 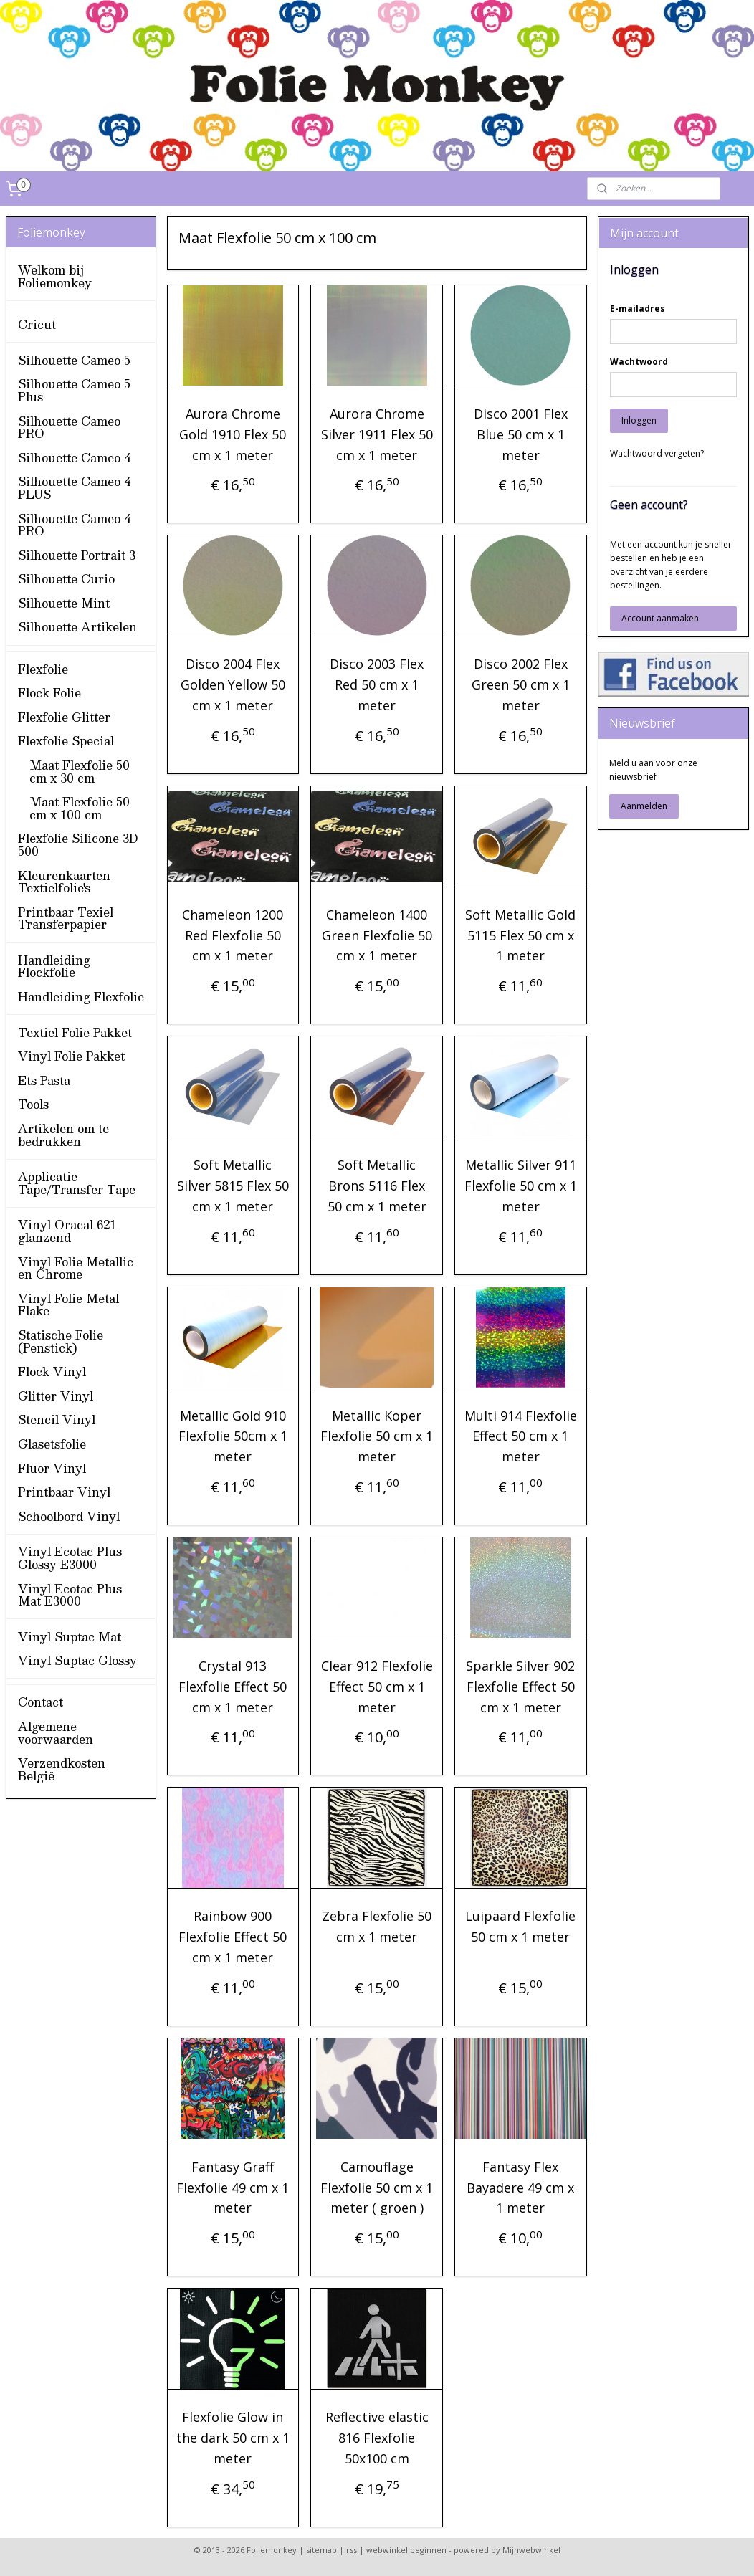 I want to click on Sparkle Silver 902 Flexfolie Effect 50 cm x 1 meter, so click(x=521, y=1686).